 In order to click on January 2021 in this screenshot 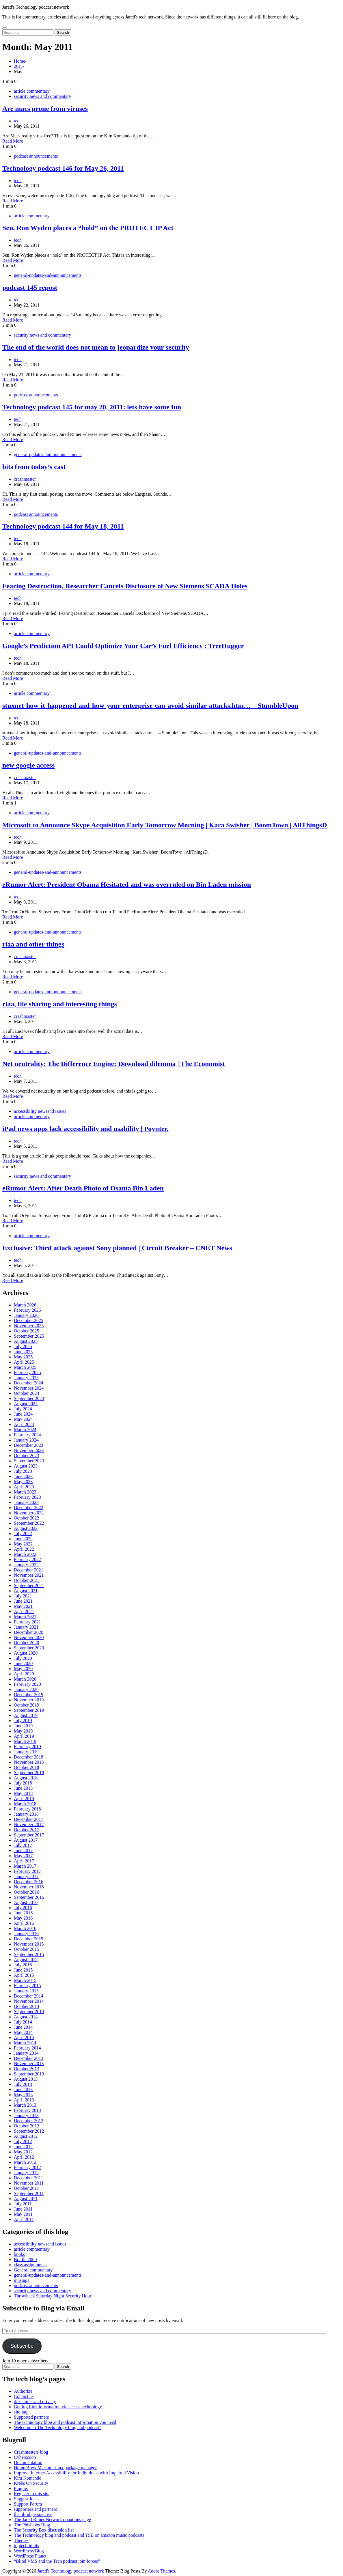, I will do `click(26, 1627)`.